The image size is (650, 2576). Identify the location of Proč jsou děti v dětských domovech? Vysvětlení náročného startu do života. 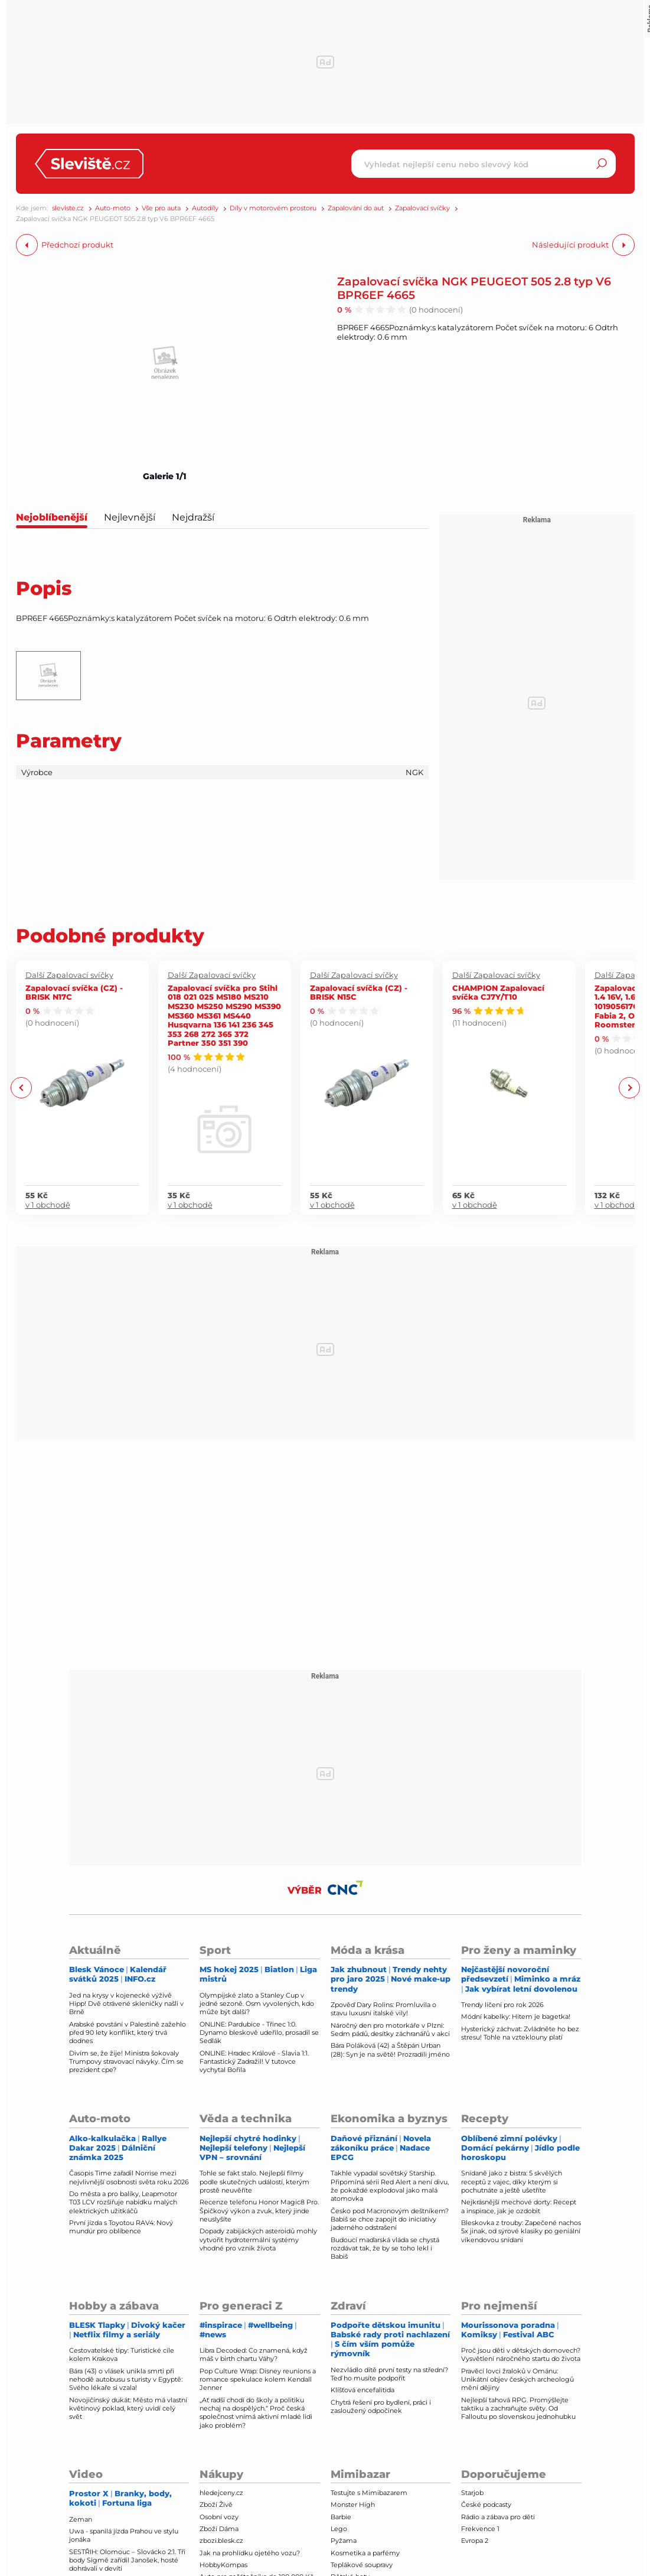
(520, 2354).